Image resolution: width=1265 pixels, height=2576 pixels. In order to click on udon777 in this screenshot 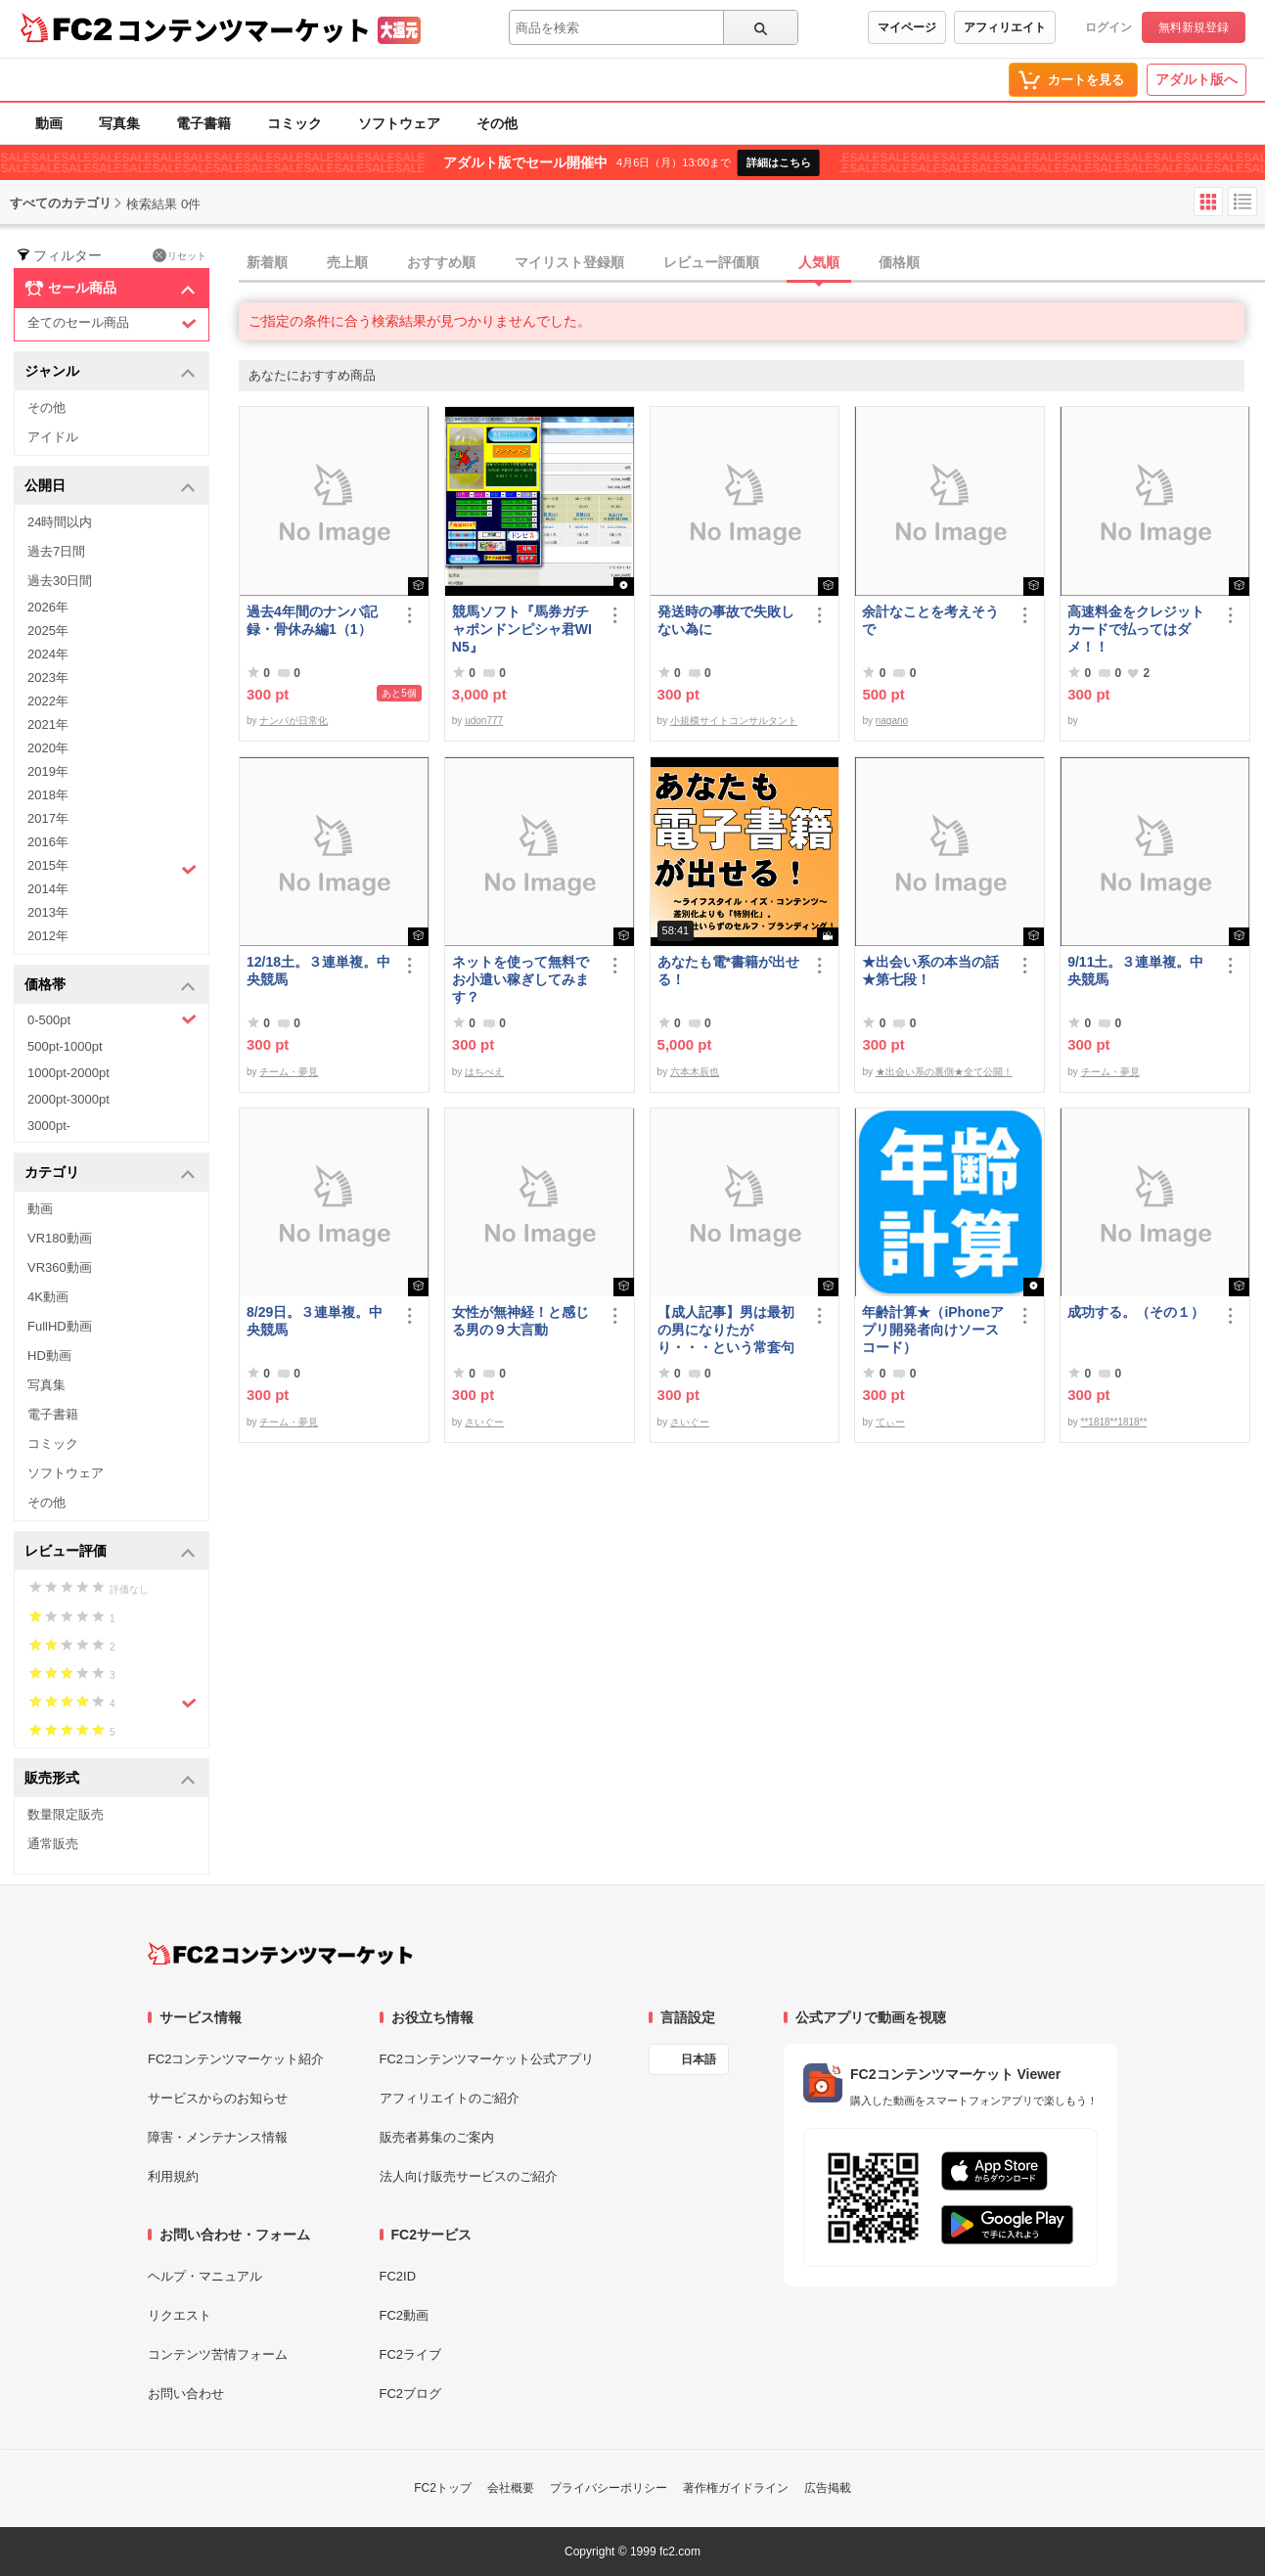, I will do `click(484, 720)`.